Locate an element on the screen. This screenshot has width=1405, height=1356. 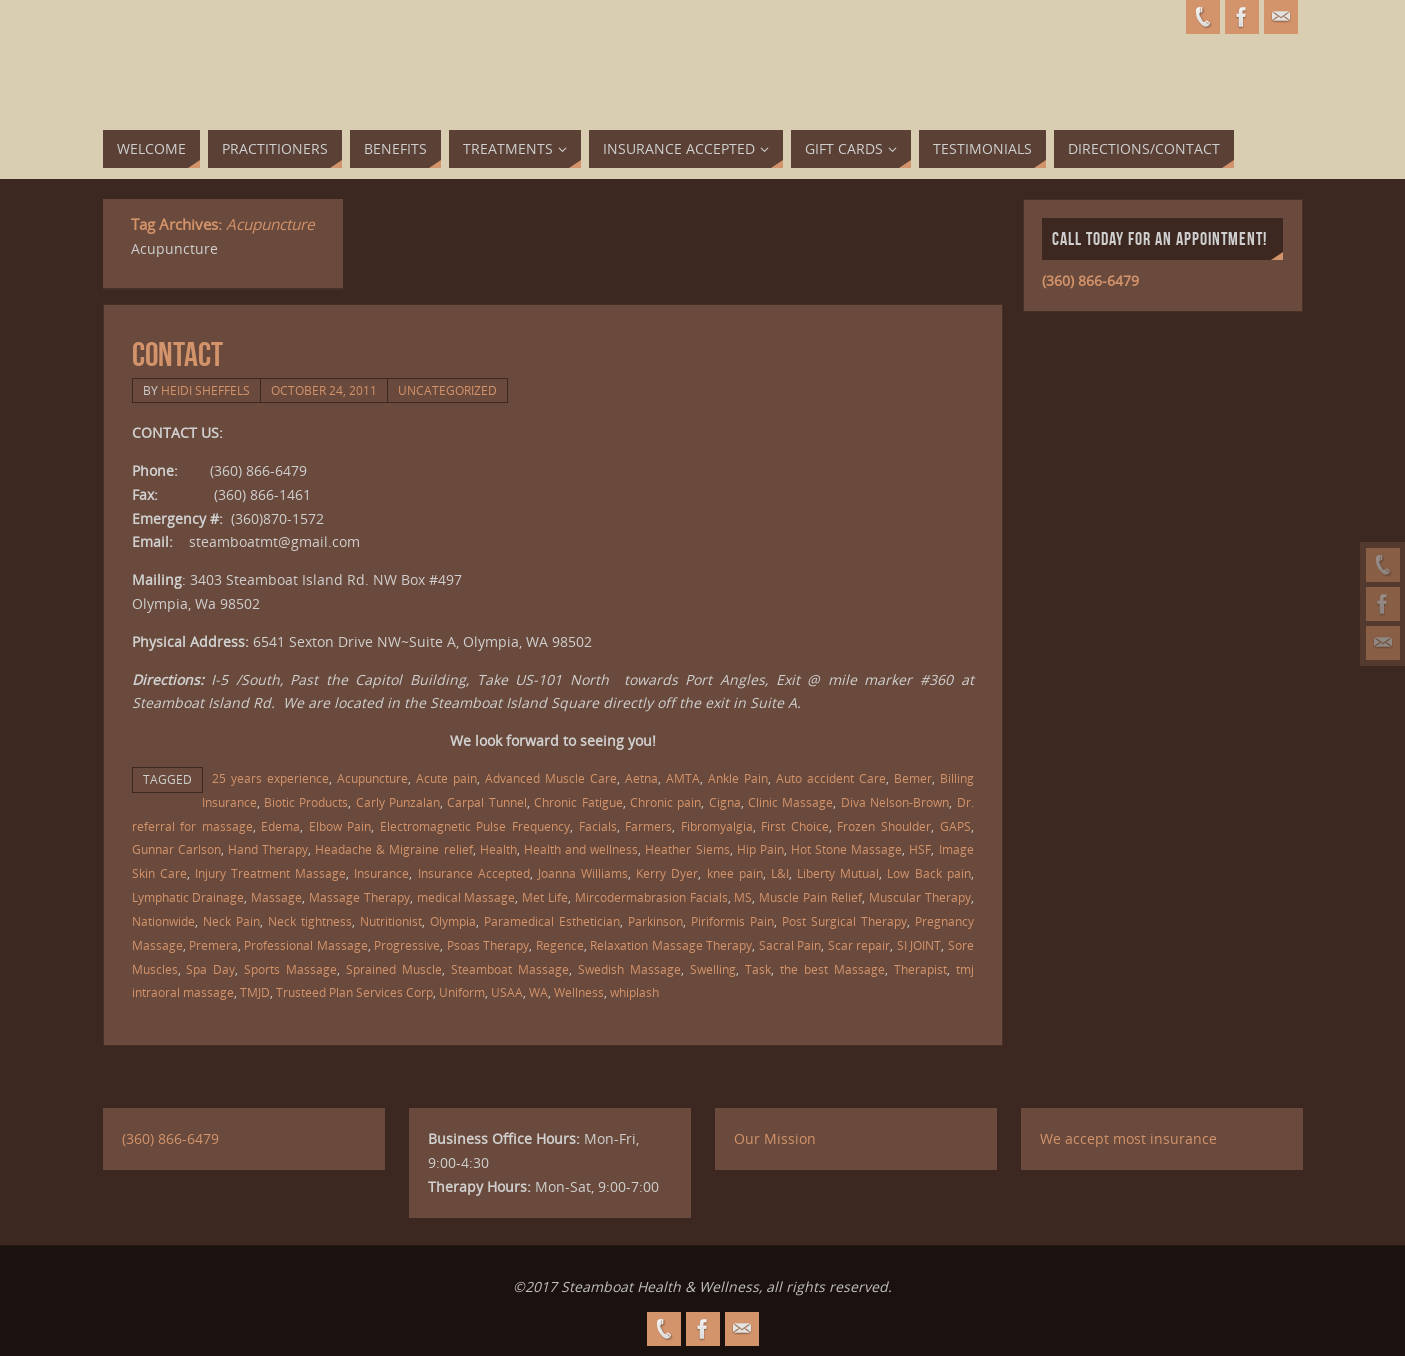
October 24, 2011 is located at coordinates (324, 390).